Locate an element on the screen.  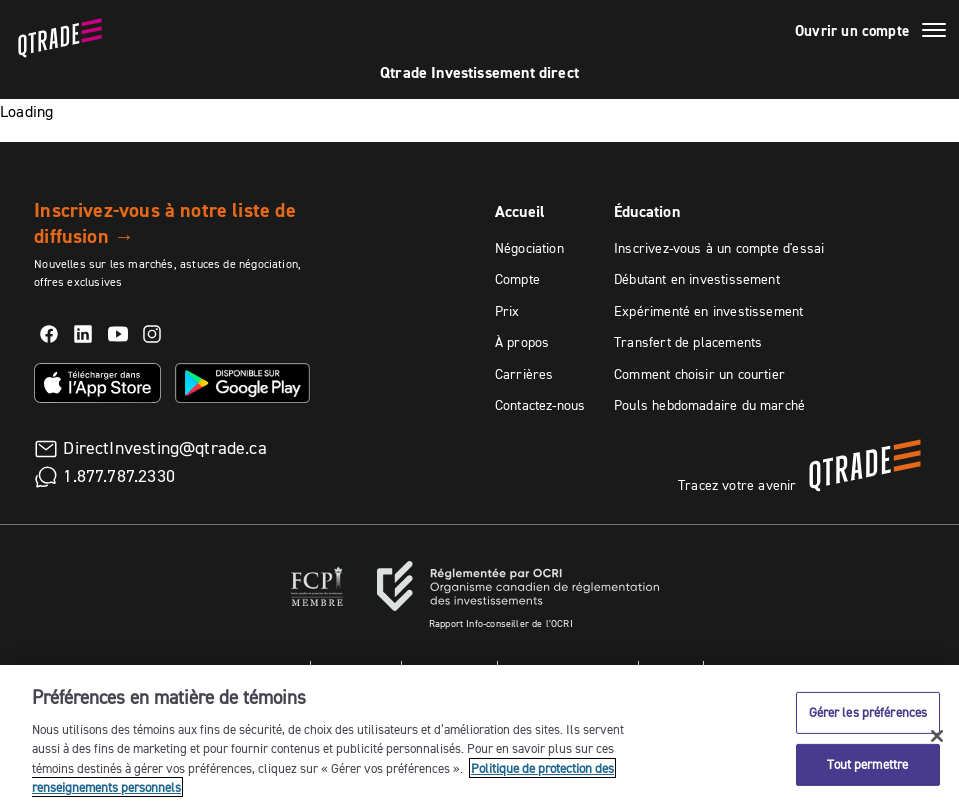
Comment choisir un courtier is located at coordinates (699, 374).